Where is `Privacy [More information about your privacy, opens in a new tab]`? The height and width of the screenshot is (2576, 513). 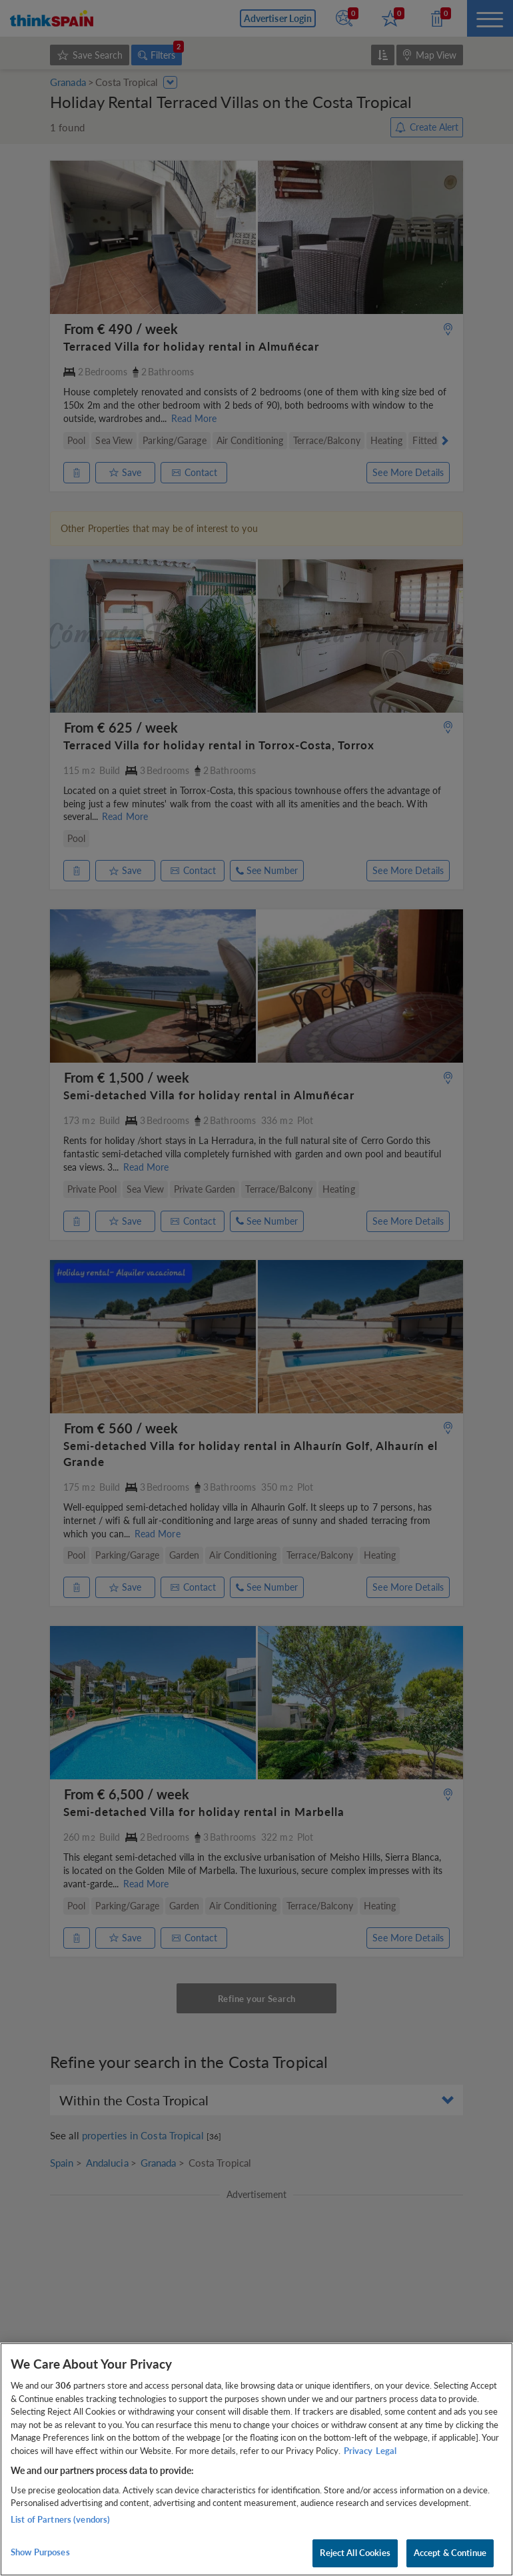
Privacy [More information about your privacy, opens in a new tab] is located at coordinates (358, 2450).